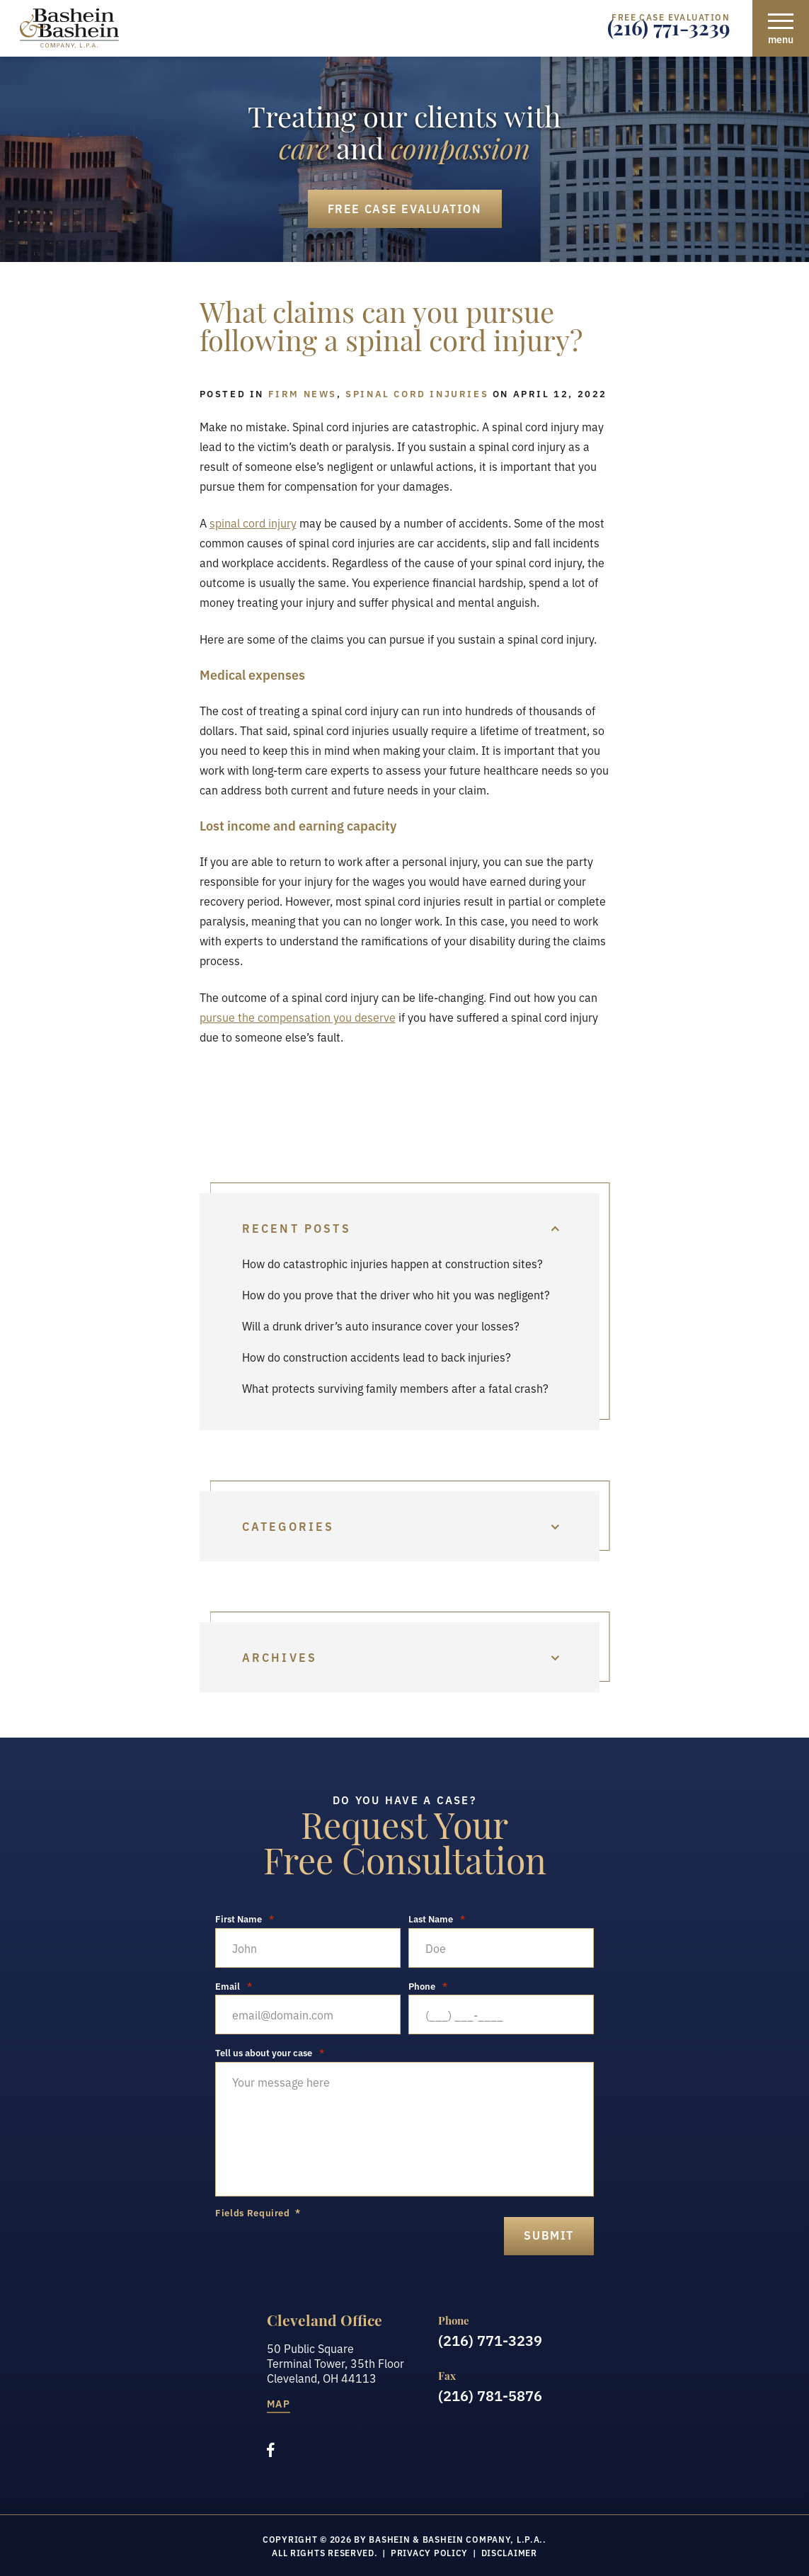  Describe the element at coordinates (396, 1294) in the screenshot. I see `How do you prove that the driver who hit you was negligent?` at that location.